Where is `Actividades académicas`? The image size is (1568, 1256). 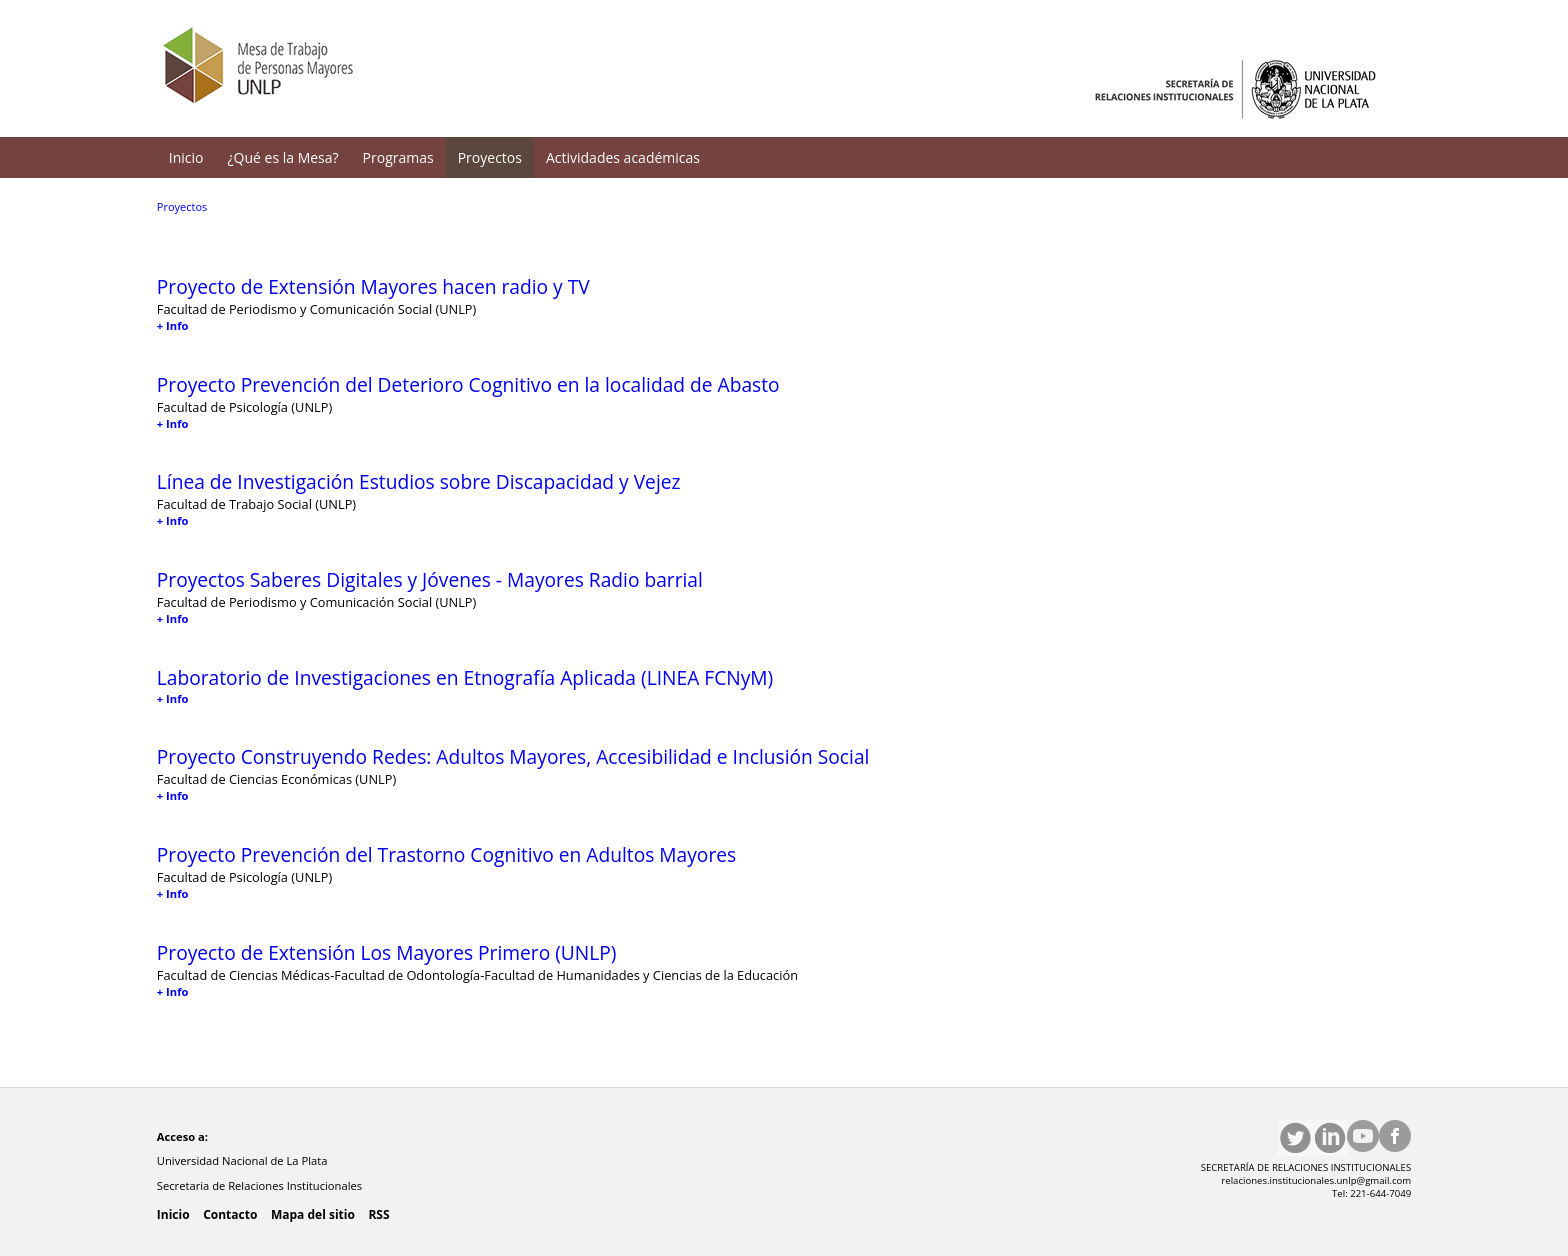
Actividades académicas is located at coordinates (623, 157).